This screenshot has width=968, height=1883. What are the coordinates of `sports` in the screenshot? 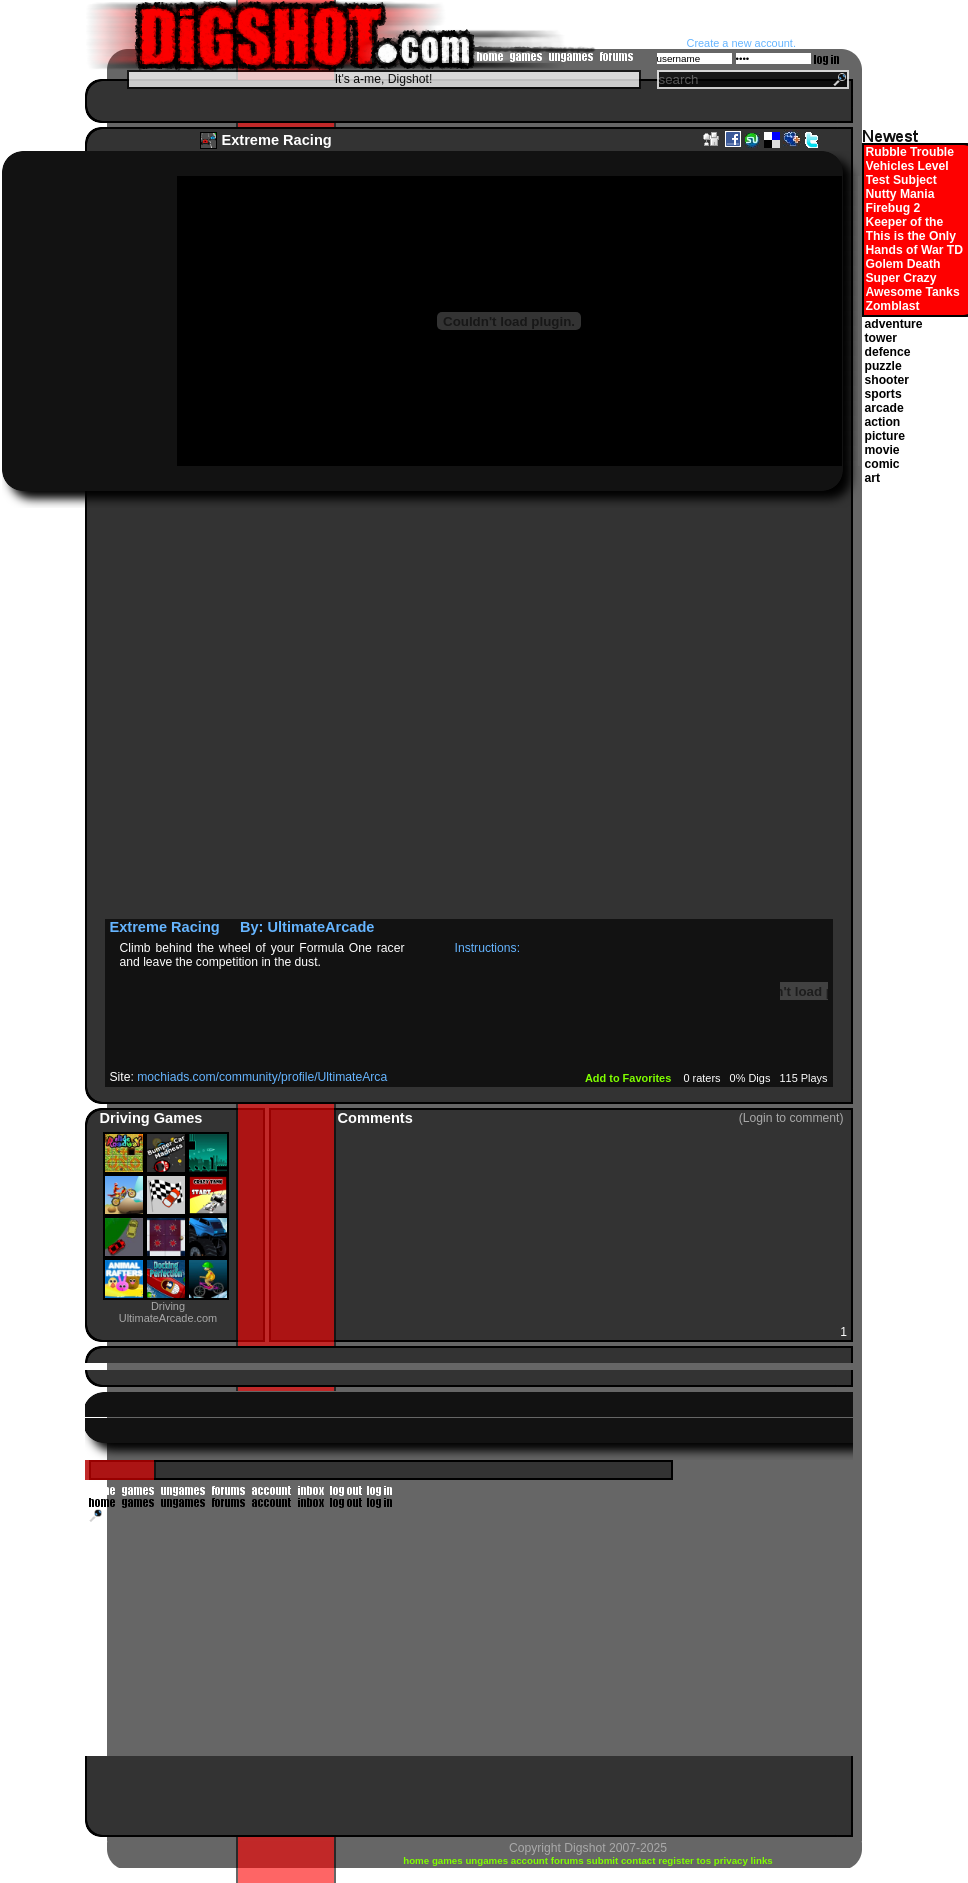 It's located at (883, 394).